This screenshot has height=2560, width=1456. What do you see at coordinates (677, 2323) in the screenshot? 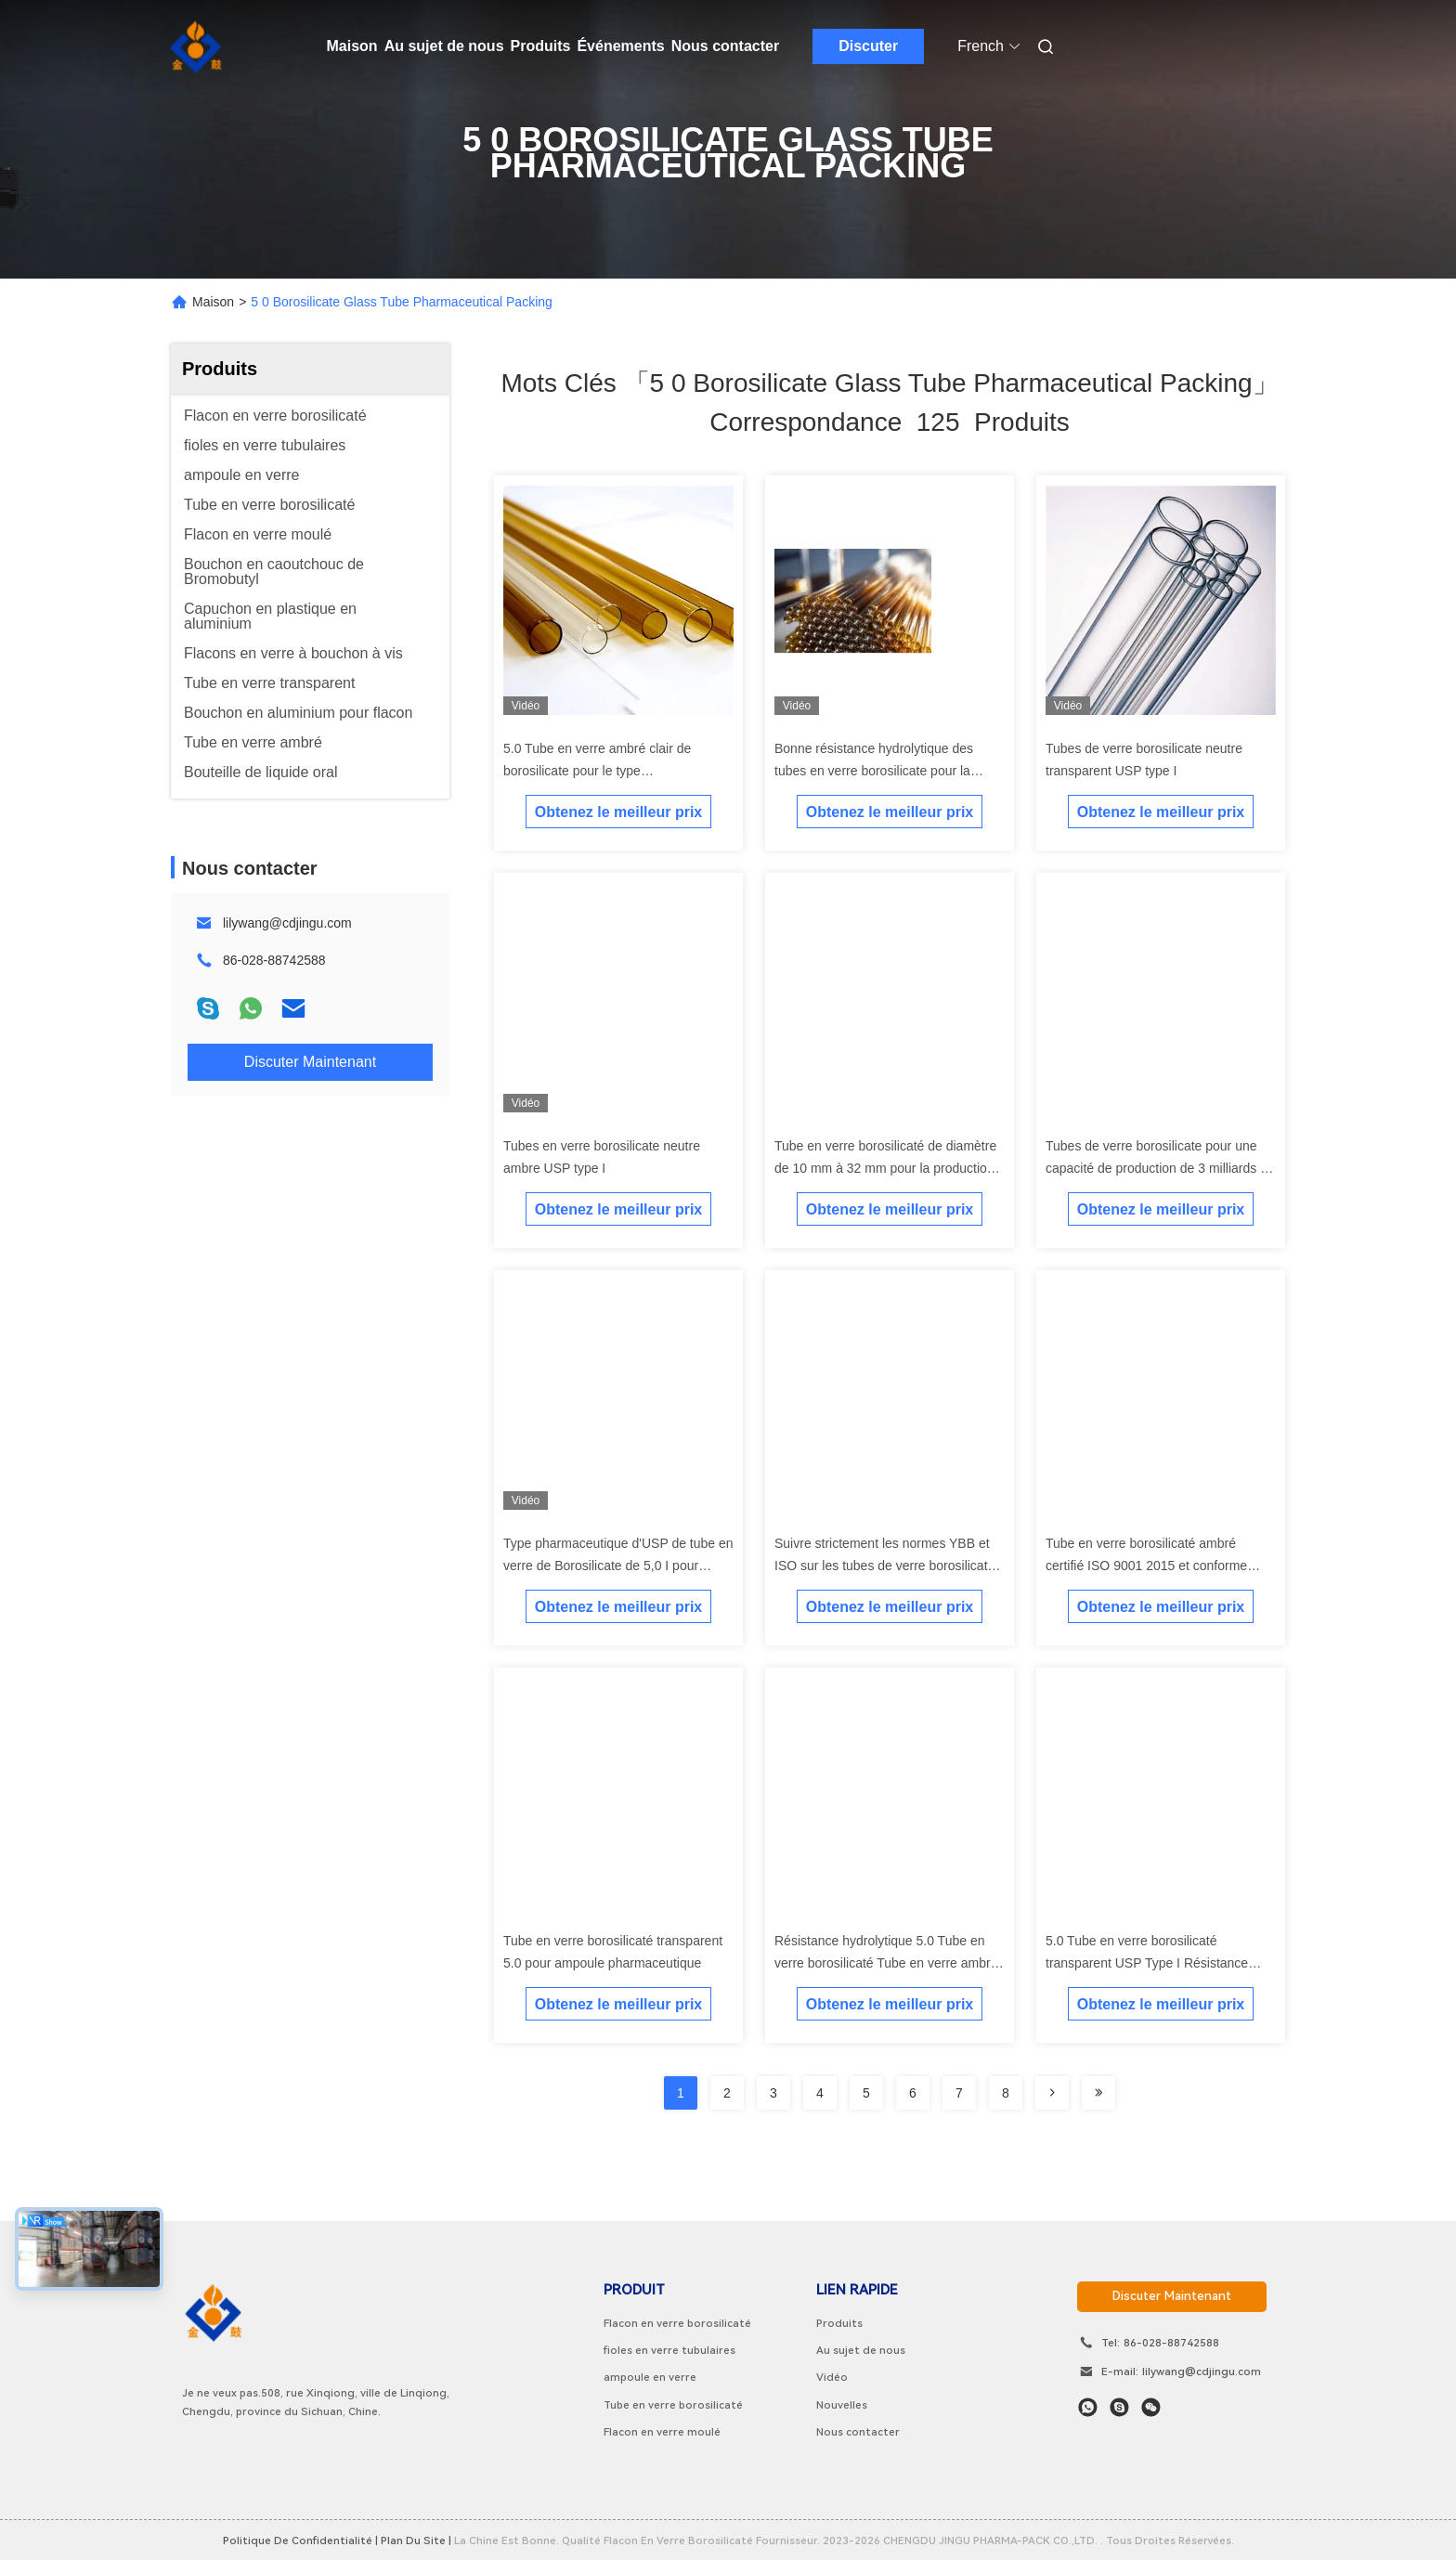
I see `Flacon en verre borosilicaté` at bounding box center [677, 2323].